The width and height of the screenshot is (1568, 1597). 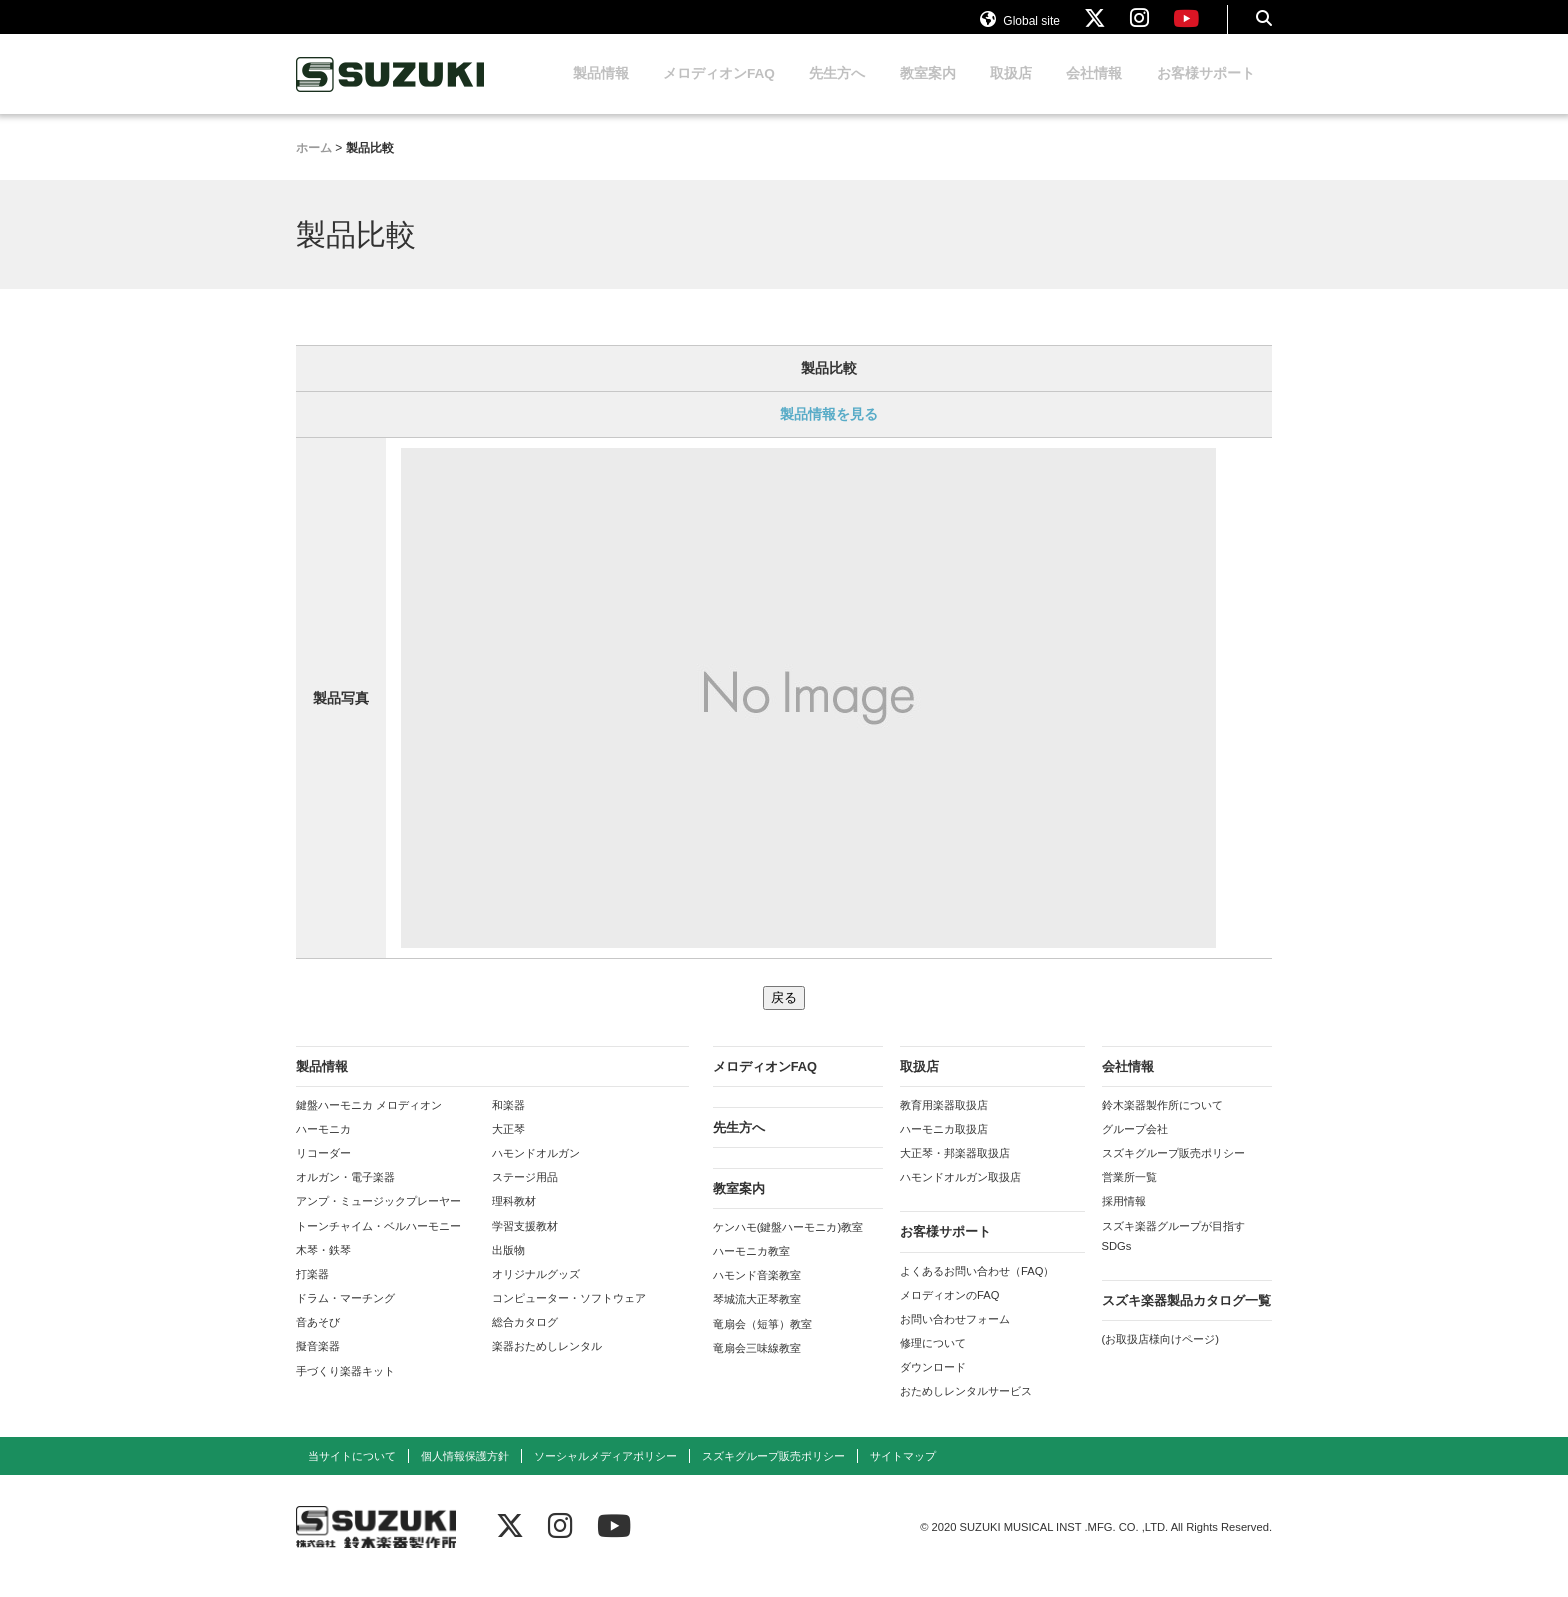 What do you see at coordinates (508, 1148) in the screenshot?
I see `大正琴` at bounding box center [508, 1148].